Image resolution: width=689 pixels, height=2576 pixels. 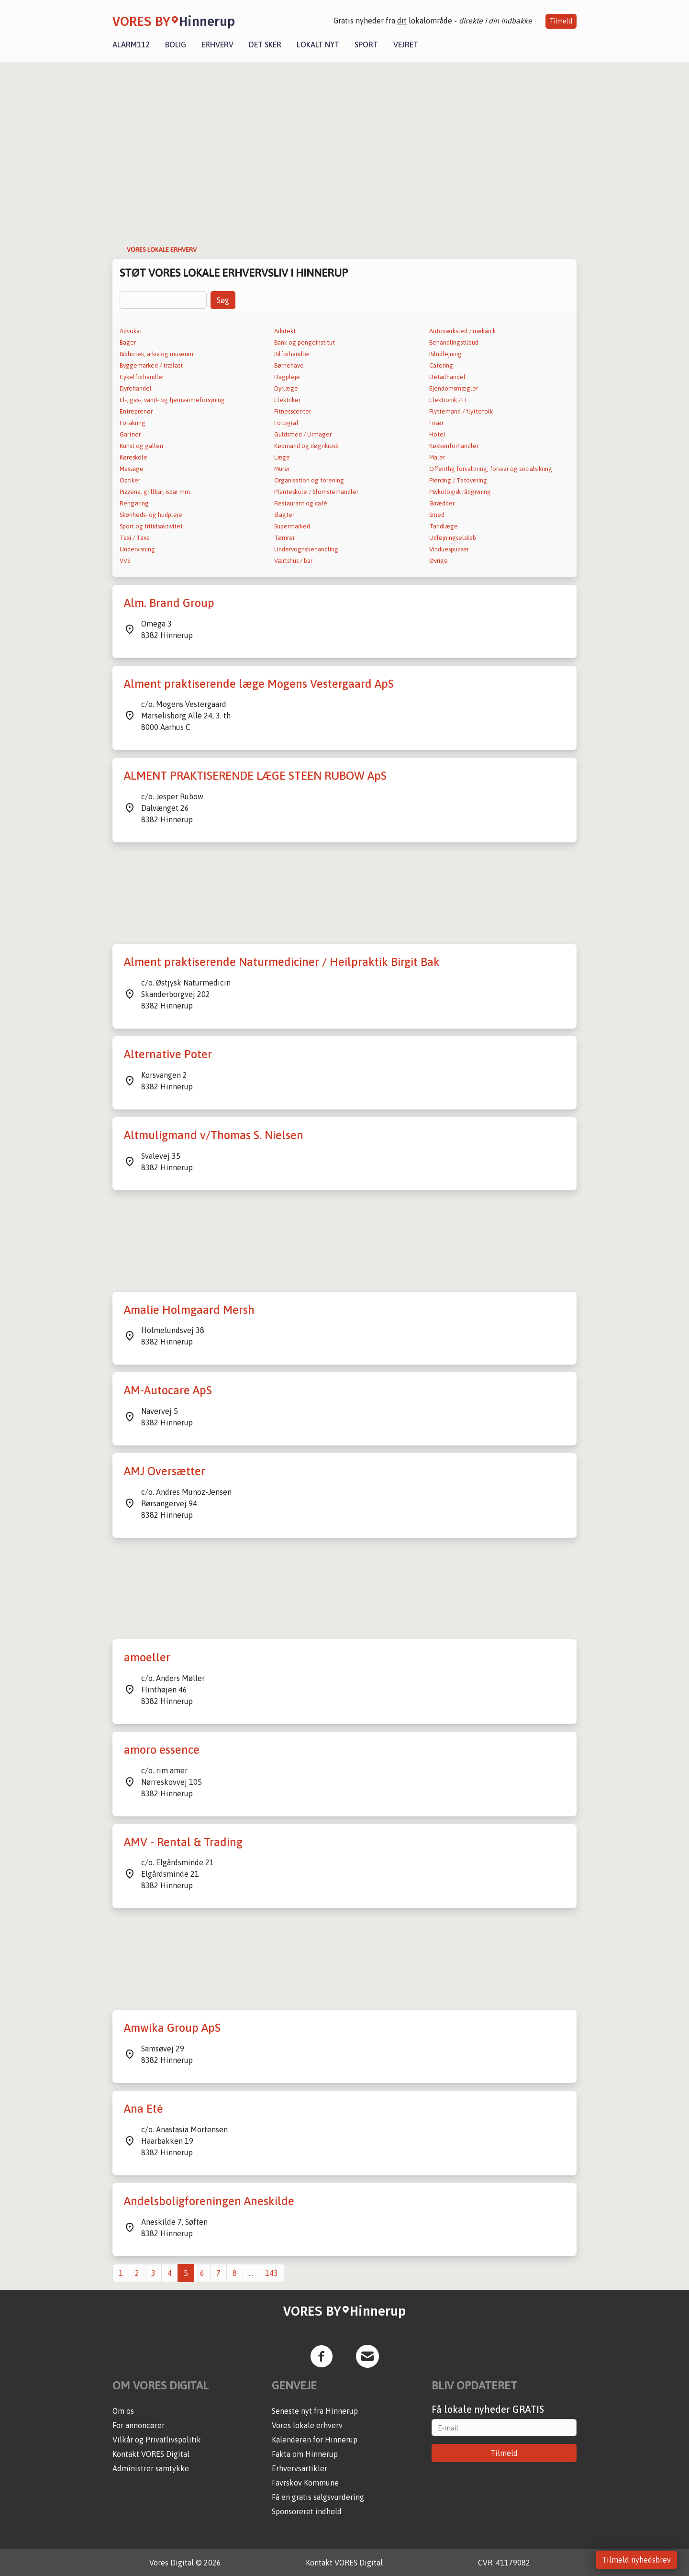 I want to click on Kontakt VORES Digital, so click(x=150, y=2454).